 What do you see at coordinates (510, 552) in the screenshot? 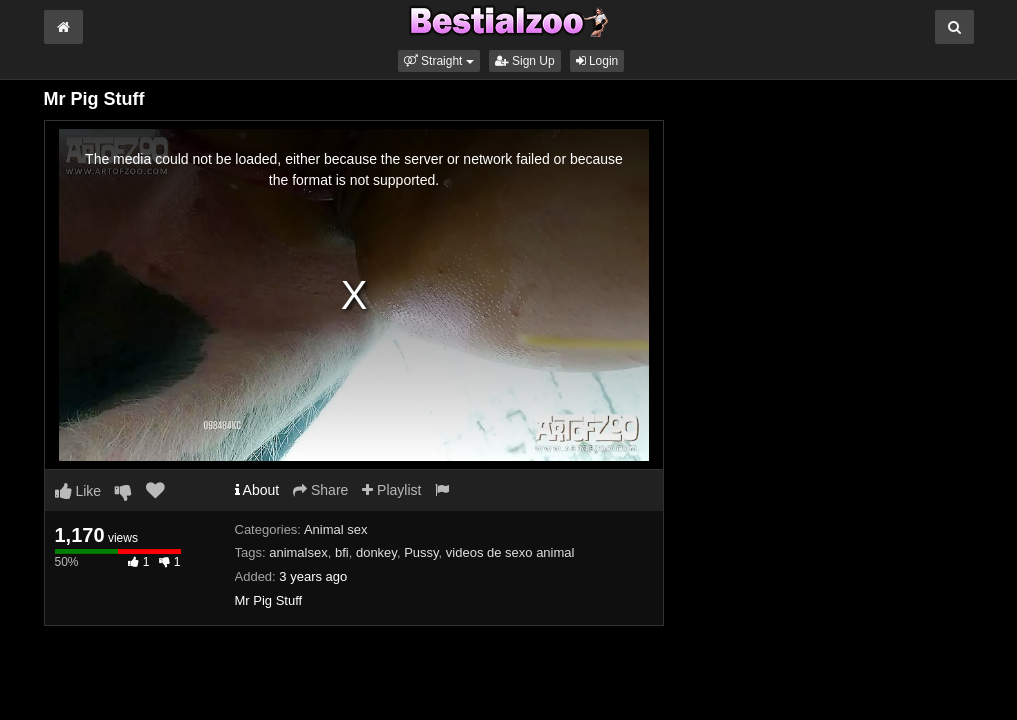
I see `videos de sexo animal` at bounding box center [510, 552].